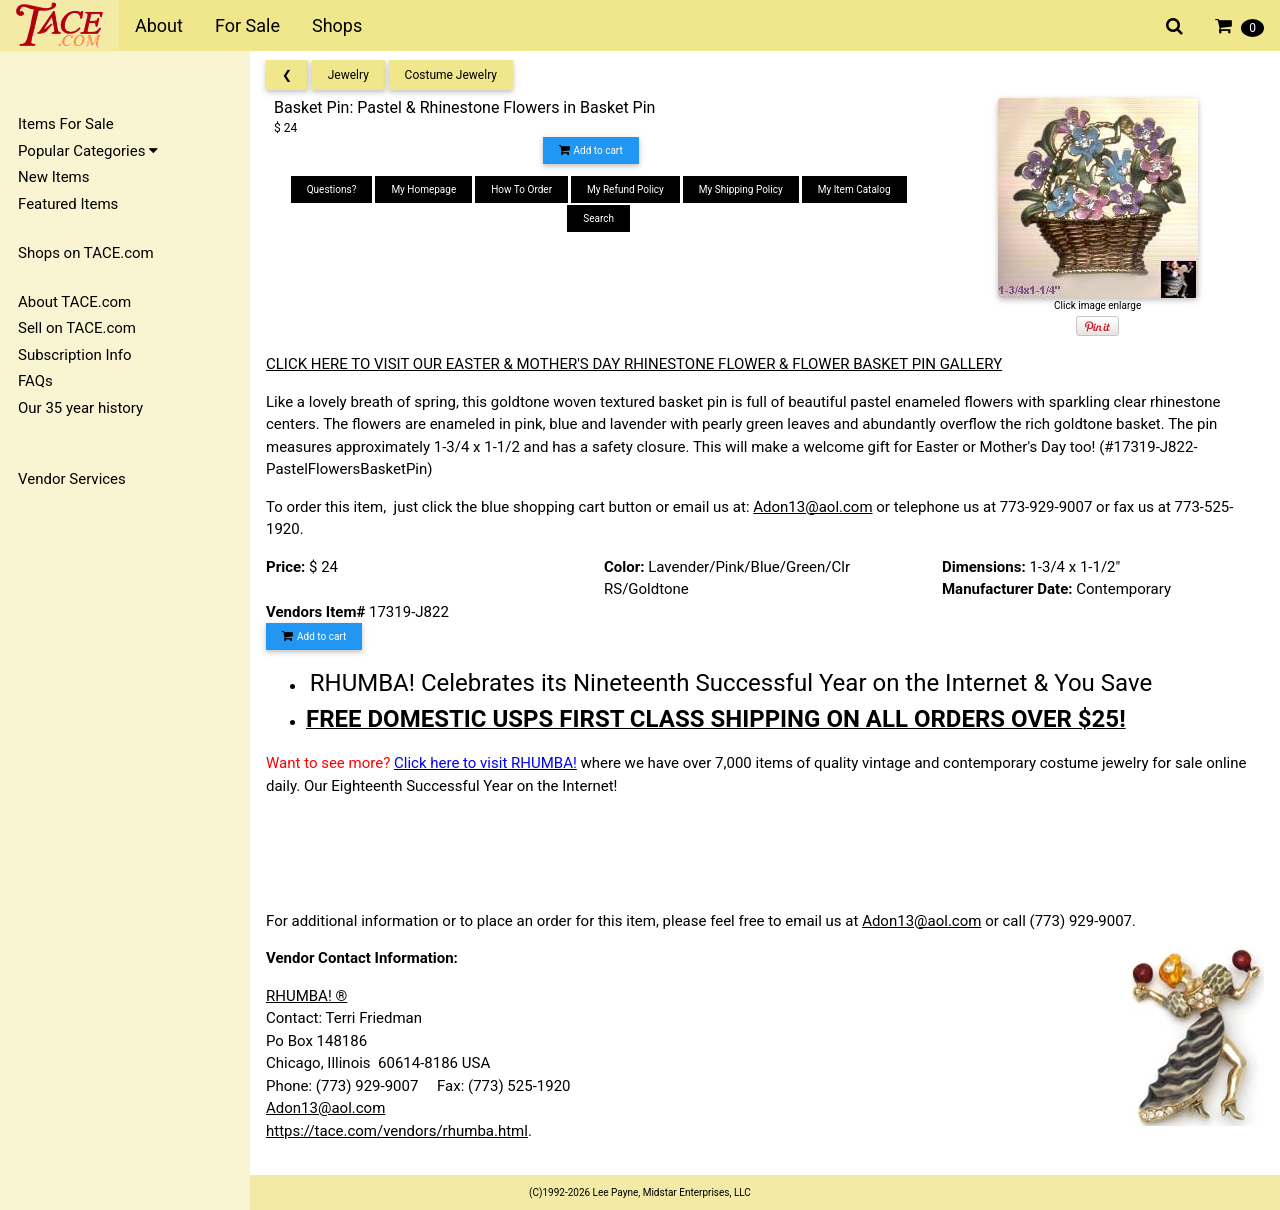  What do you see at coordinates (348, 75) in the screenshot?
I see `Jewelry` at bounding box center [348, 75].